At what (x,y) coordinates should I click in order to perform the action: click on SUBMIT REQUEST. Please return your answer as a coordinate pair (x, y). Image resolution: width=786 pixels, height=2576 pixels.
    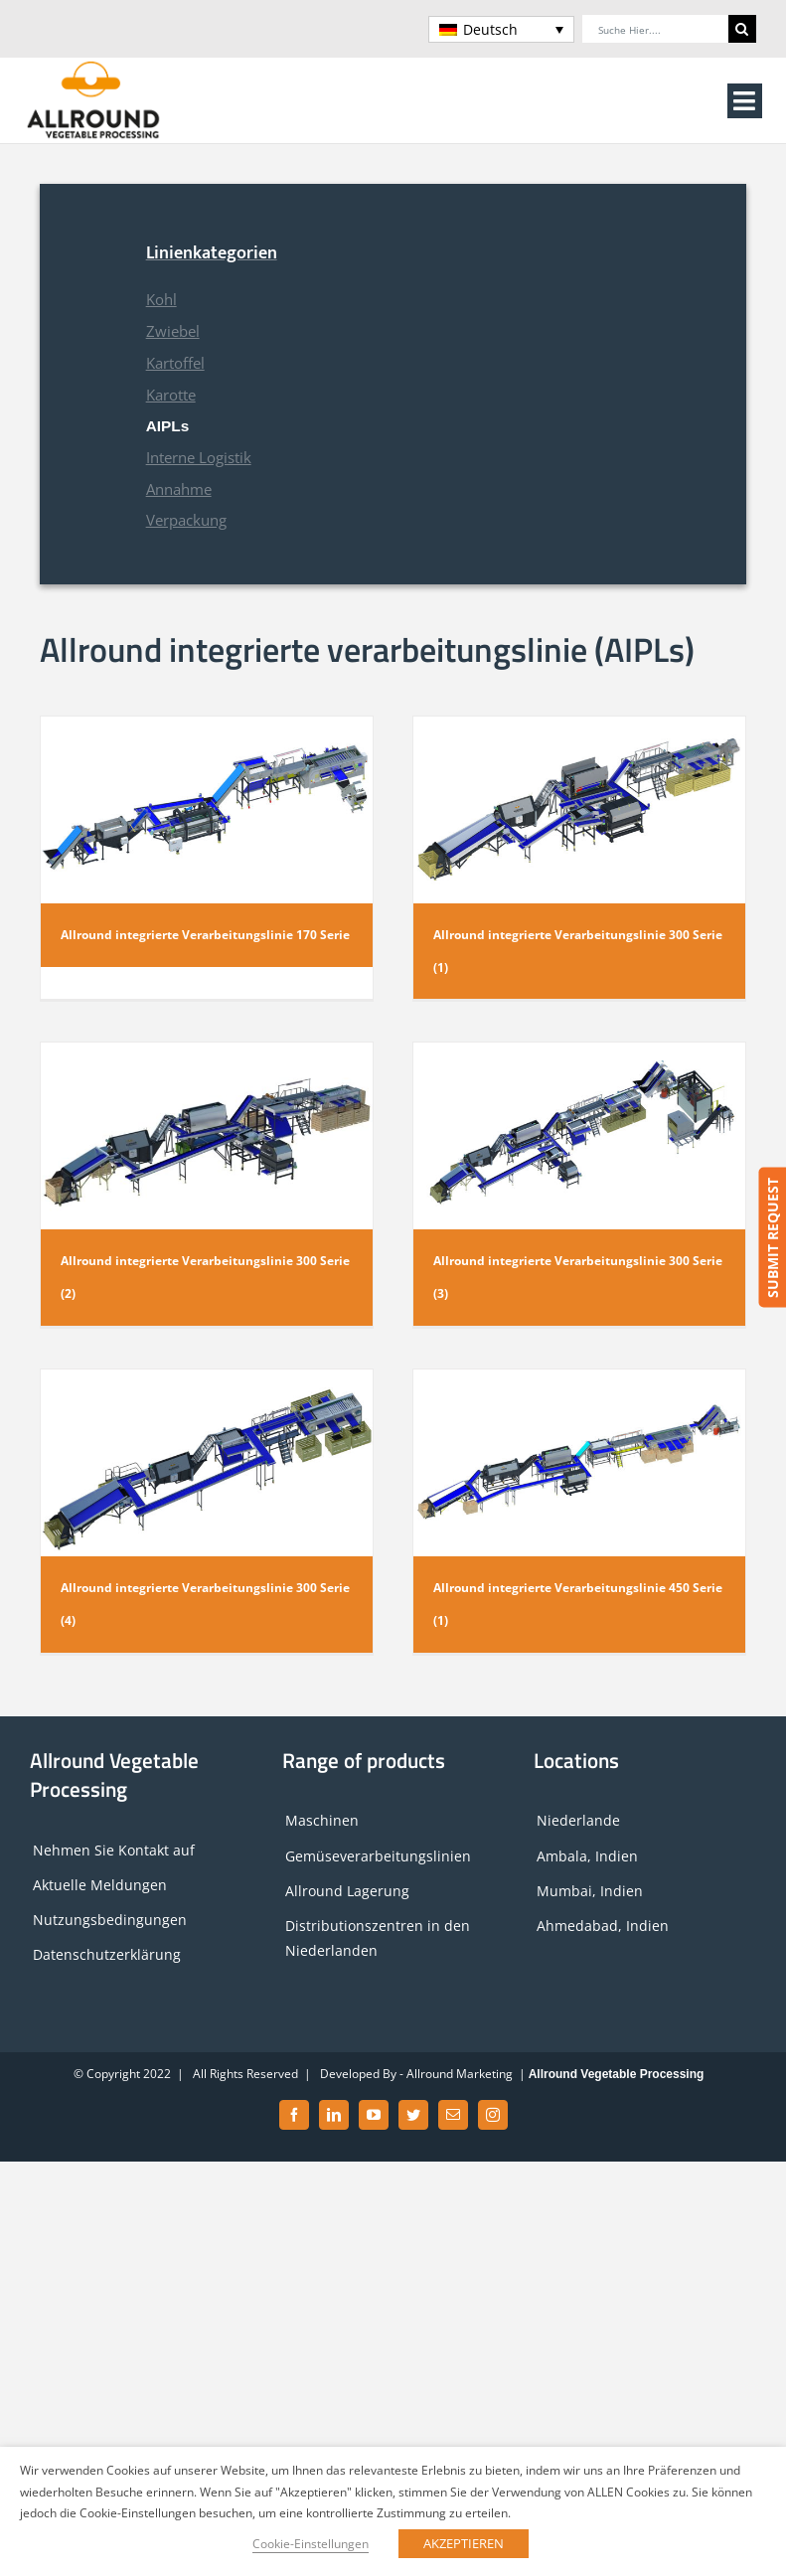
    Looking at the image, I should click on (771, 1238).